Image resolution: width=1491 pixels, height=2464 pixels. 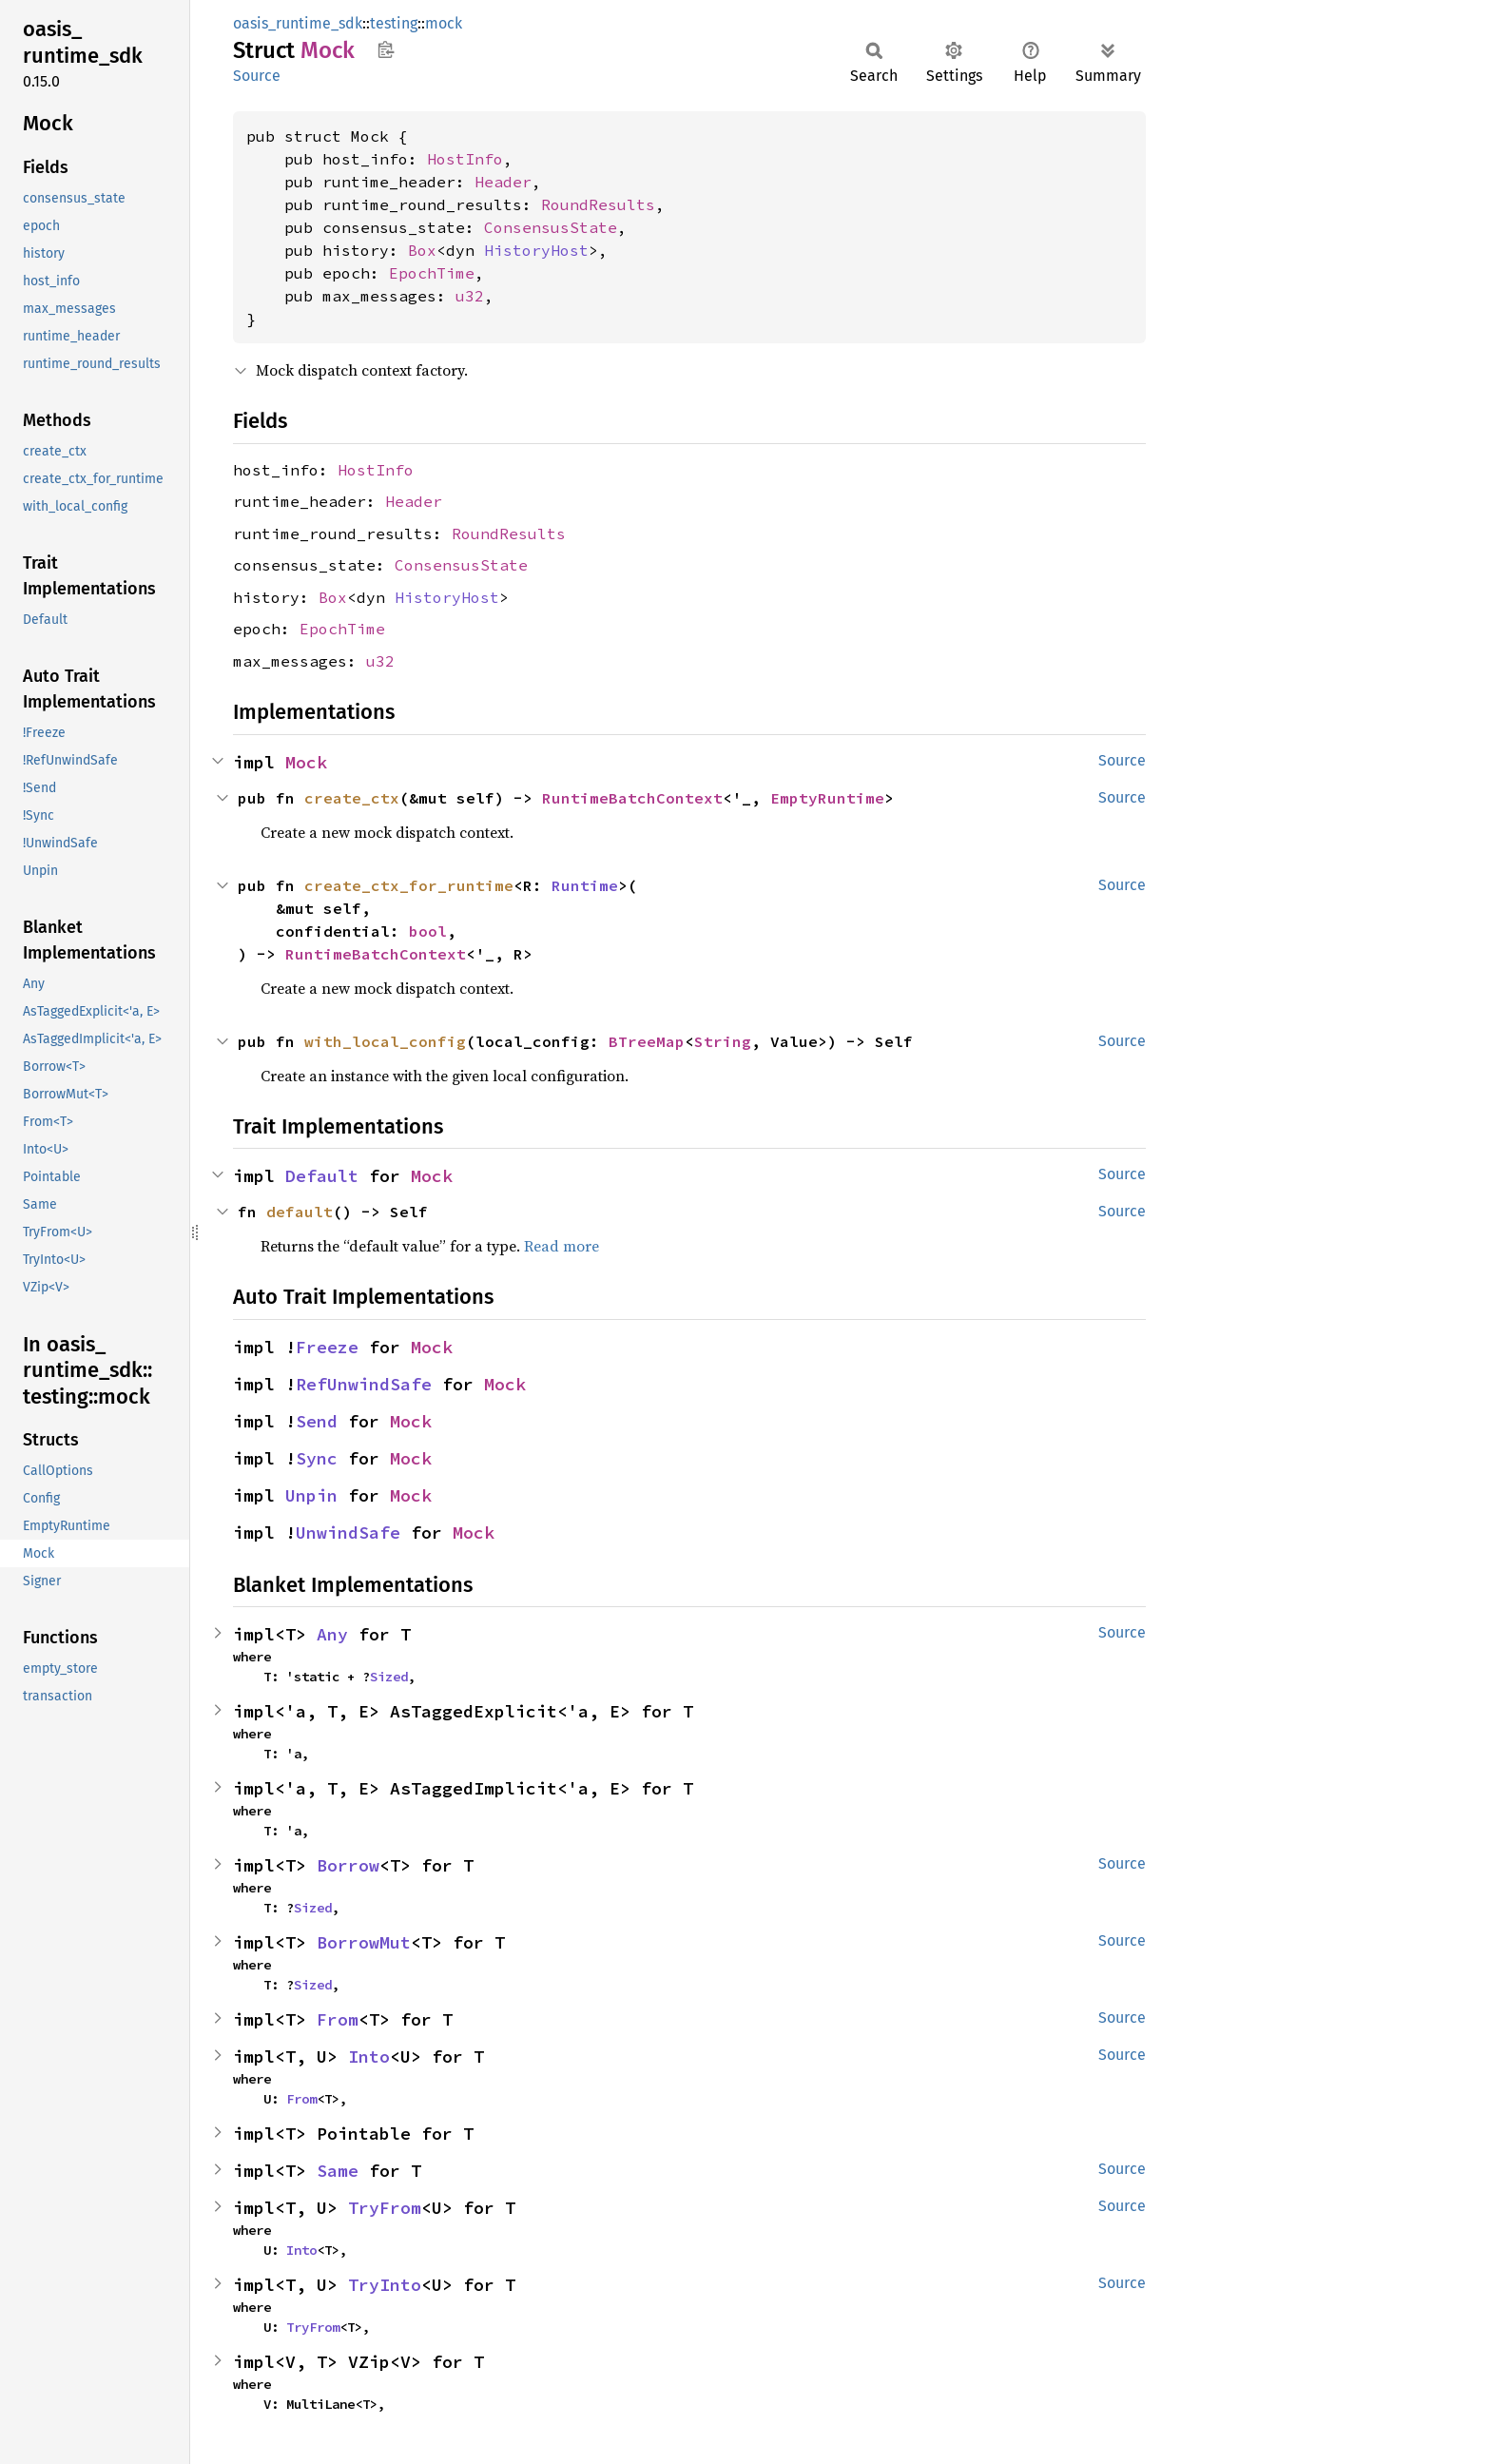 What do you see at coordinates (364, 1942) in the screenshot?
I see `BorrowMut` at bounding box center [364, 1942].